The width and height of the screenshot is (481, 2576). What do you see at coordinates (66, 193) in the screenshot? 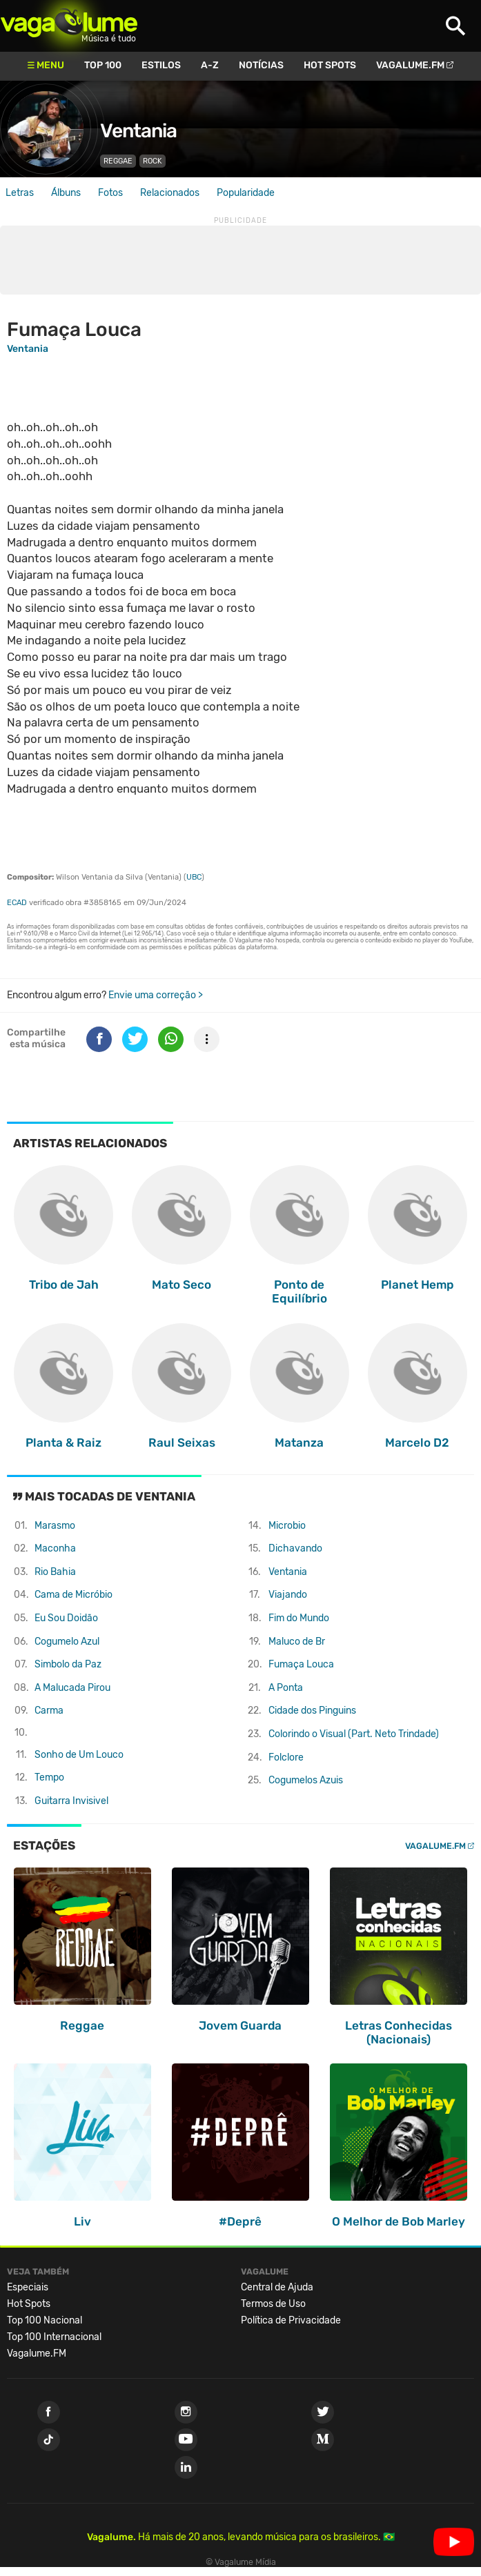
I see `Álbuns` at bounding box center [66, 193].